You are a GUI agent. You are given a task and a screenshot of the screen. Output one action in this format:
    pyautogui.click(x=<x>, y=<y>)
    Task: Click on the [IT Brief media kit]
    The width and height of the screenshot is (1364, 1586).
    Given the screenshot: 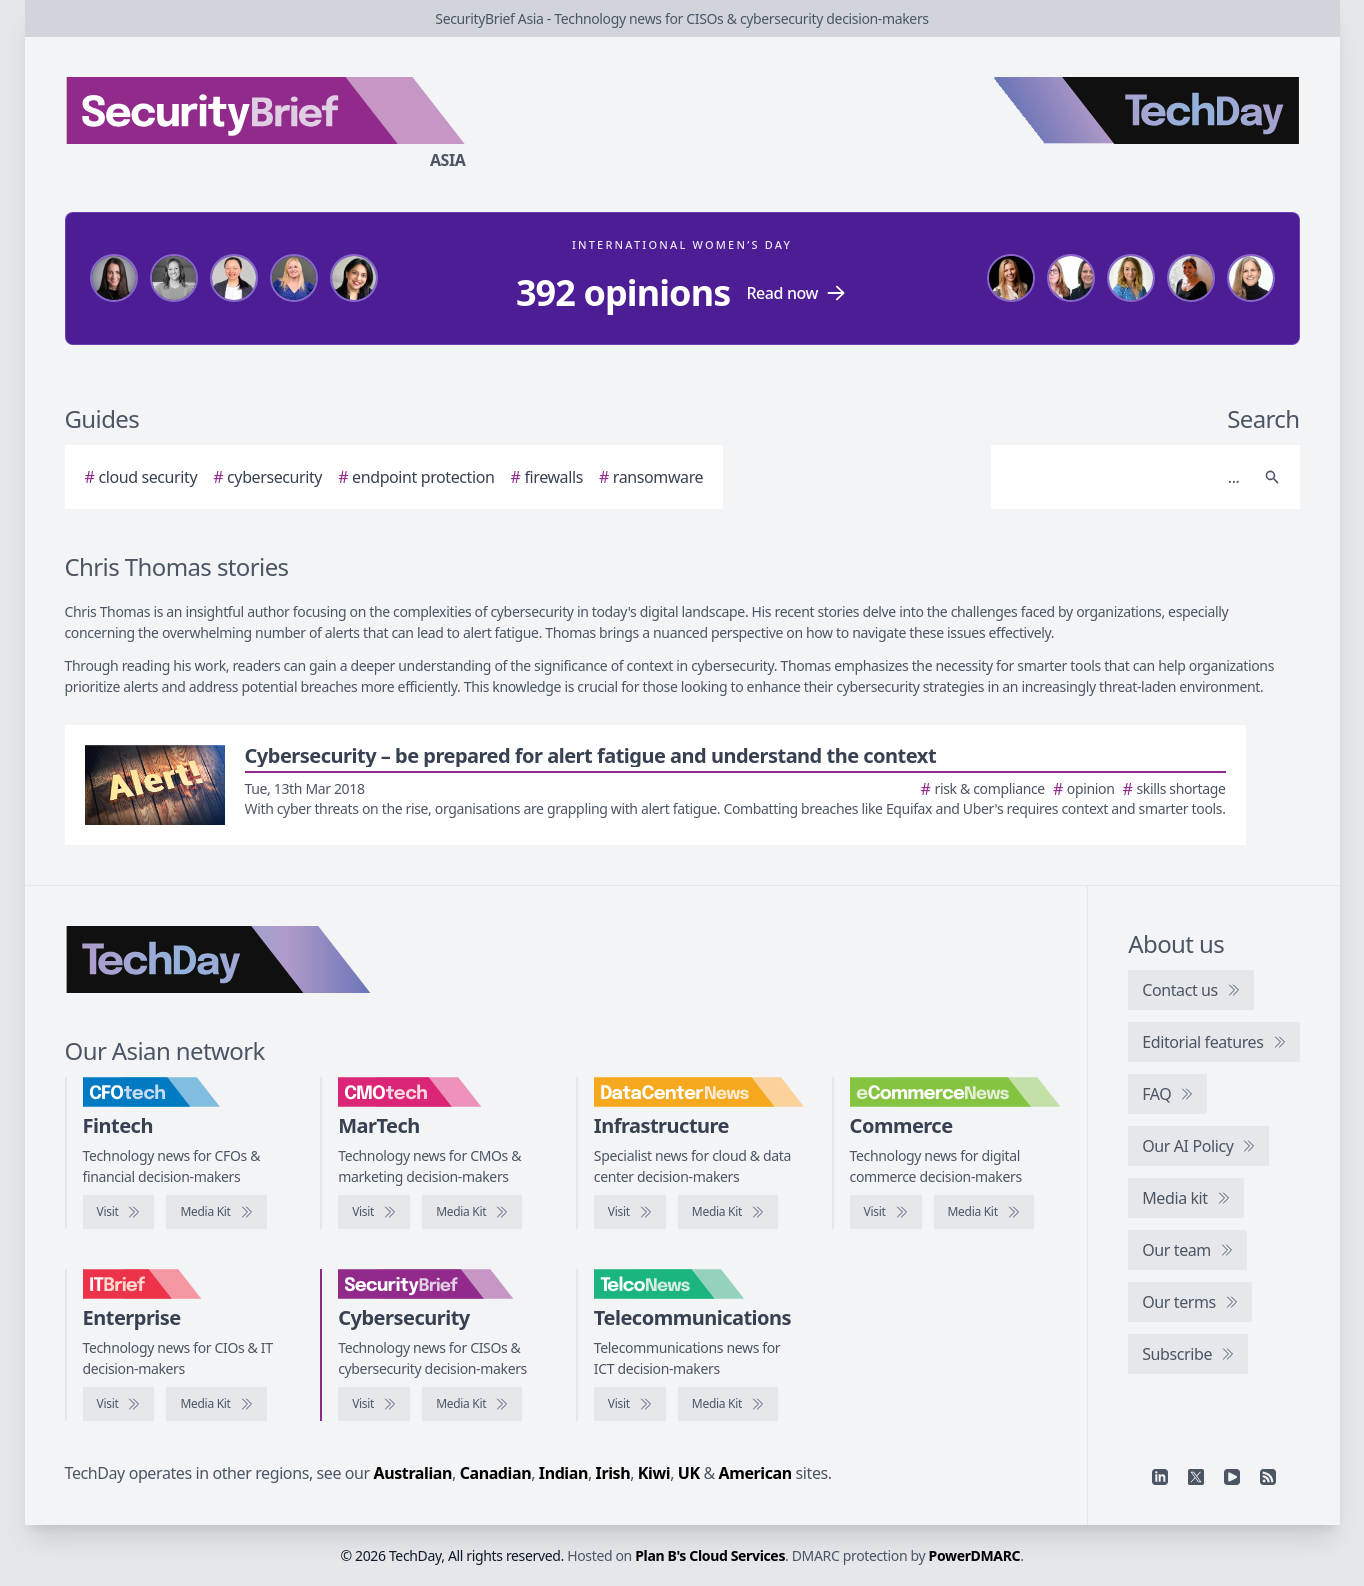 What is the action you would take?
    pyautogui.click(x=216, y=1404)
    